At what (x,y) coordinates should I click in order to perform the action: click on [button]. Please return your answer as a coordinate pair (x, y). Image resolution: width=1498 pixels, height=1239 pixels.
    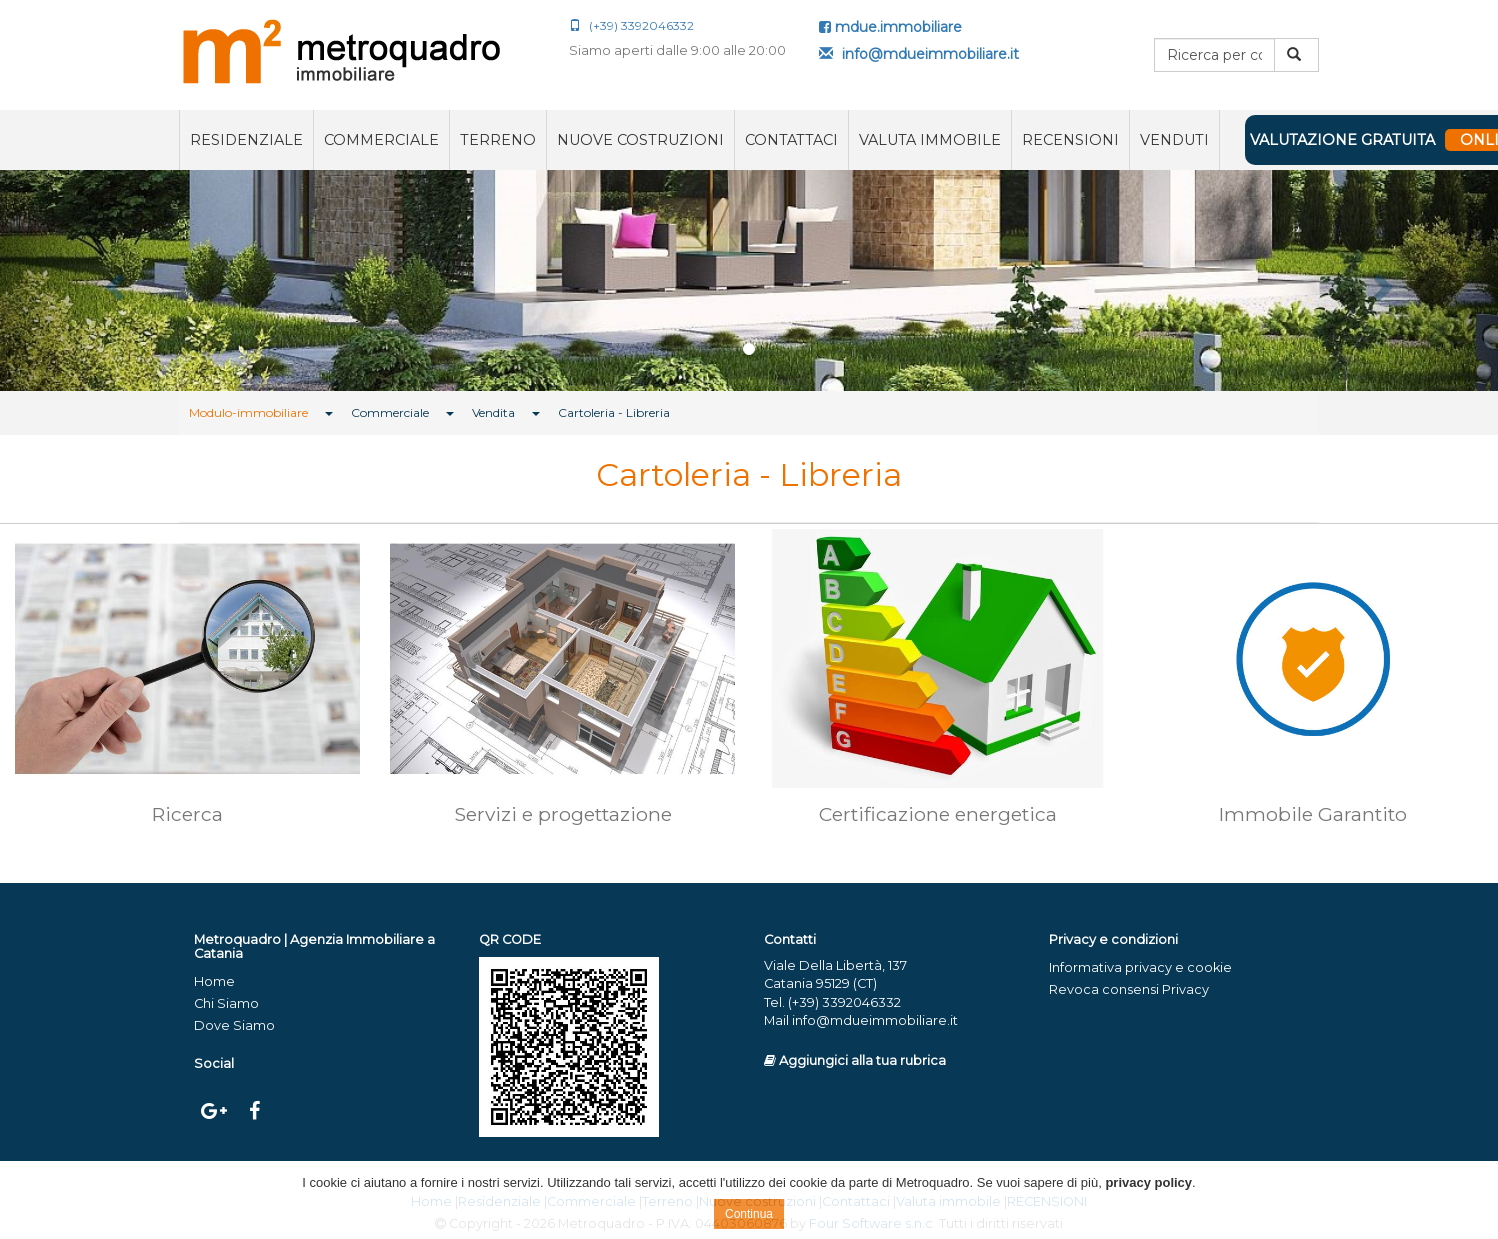
    Looking at the image, I should click on (112, 280).